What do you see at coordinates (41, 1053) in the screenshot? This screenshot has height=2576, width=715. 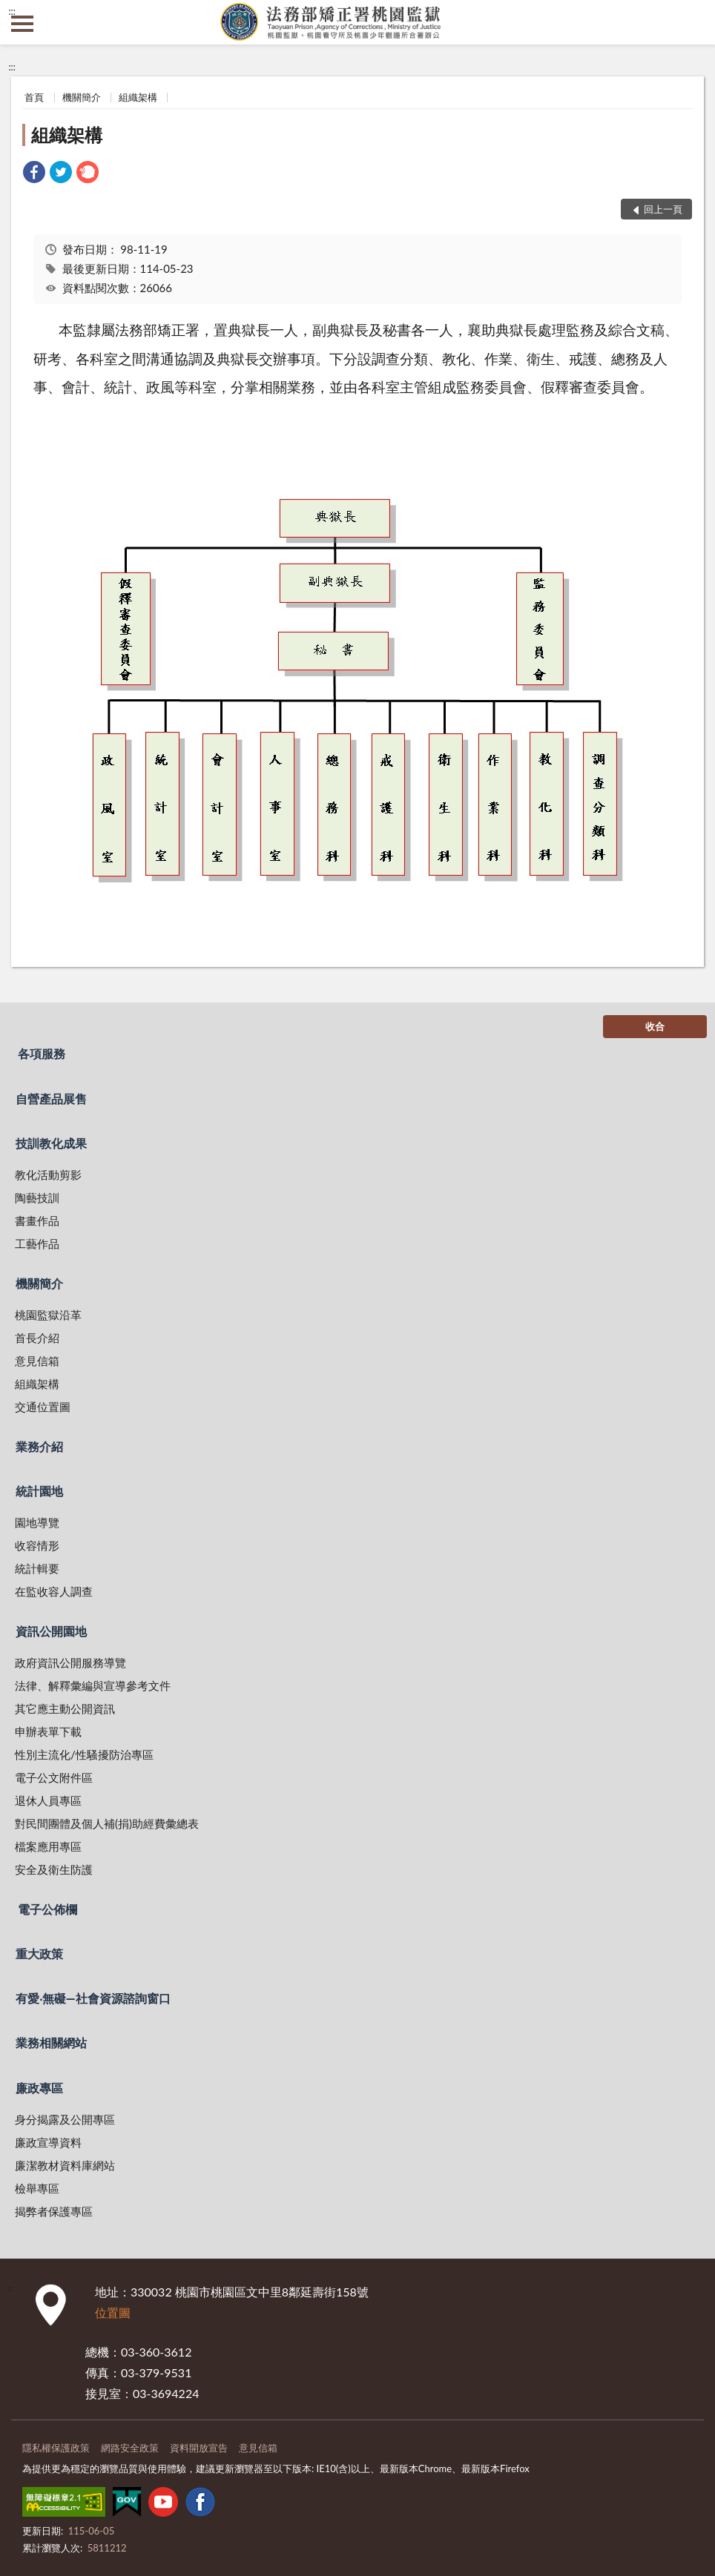 I see `各項服務` at bounding box center [41, 1053].